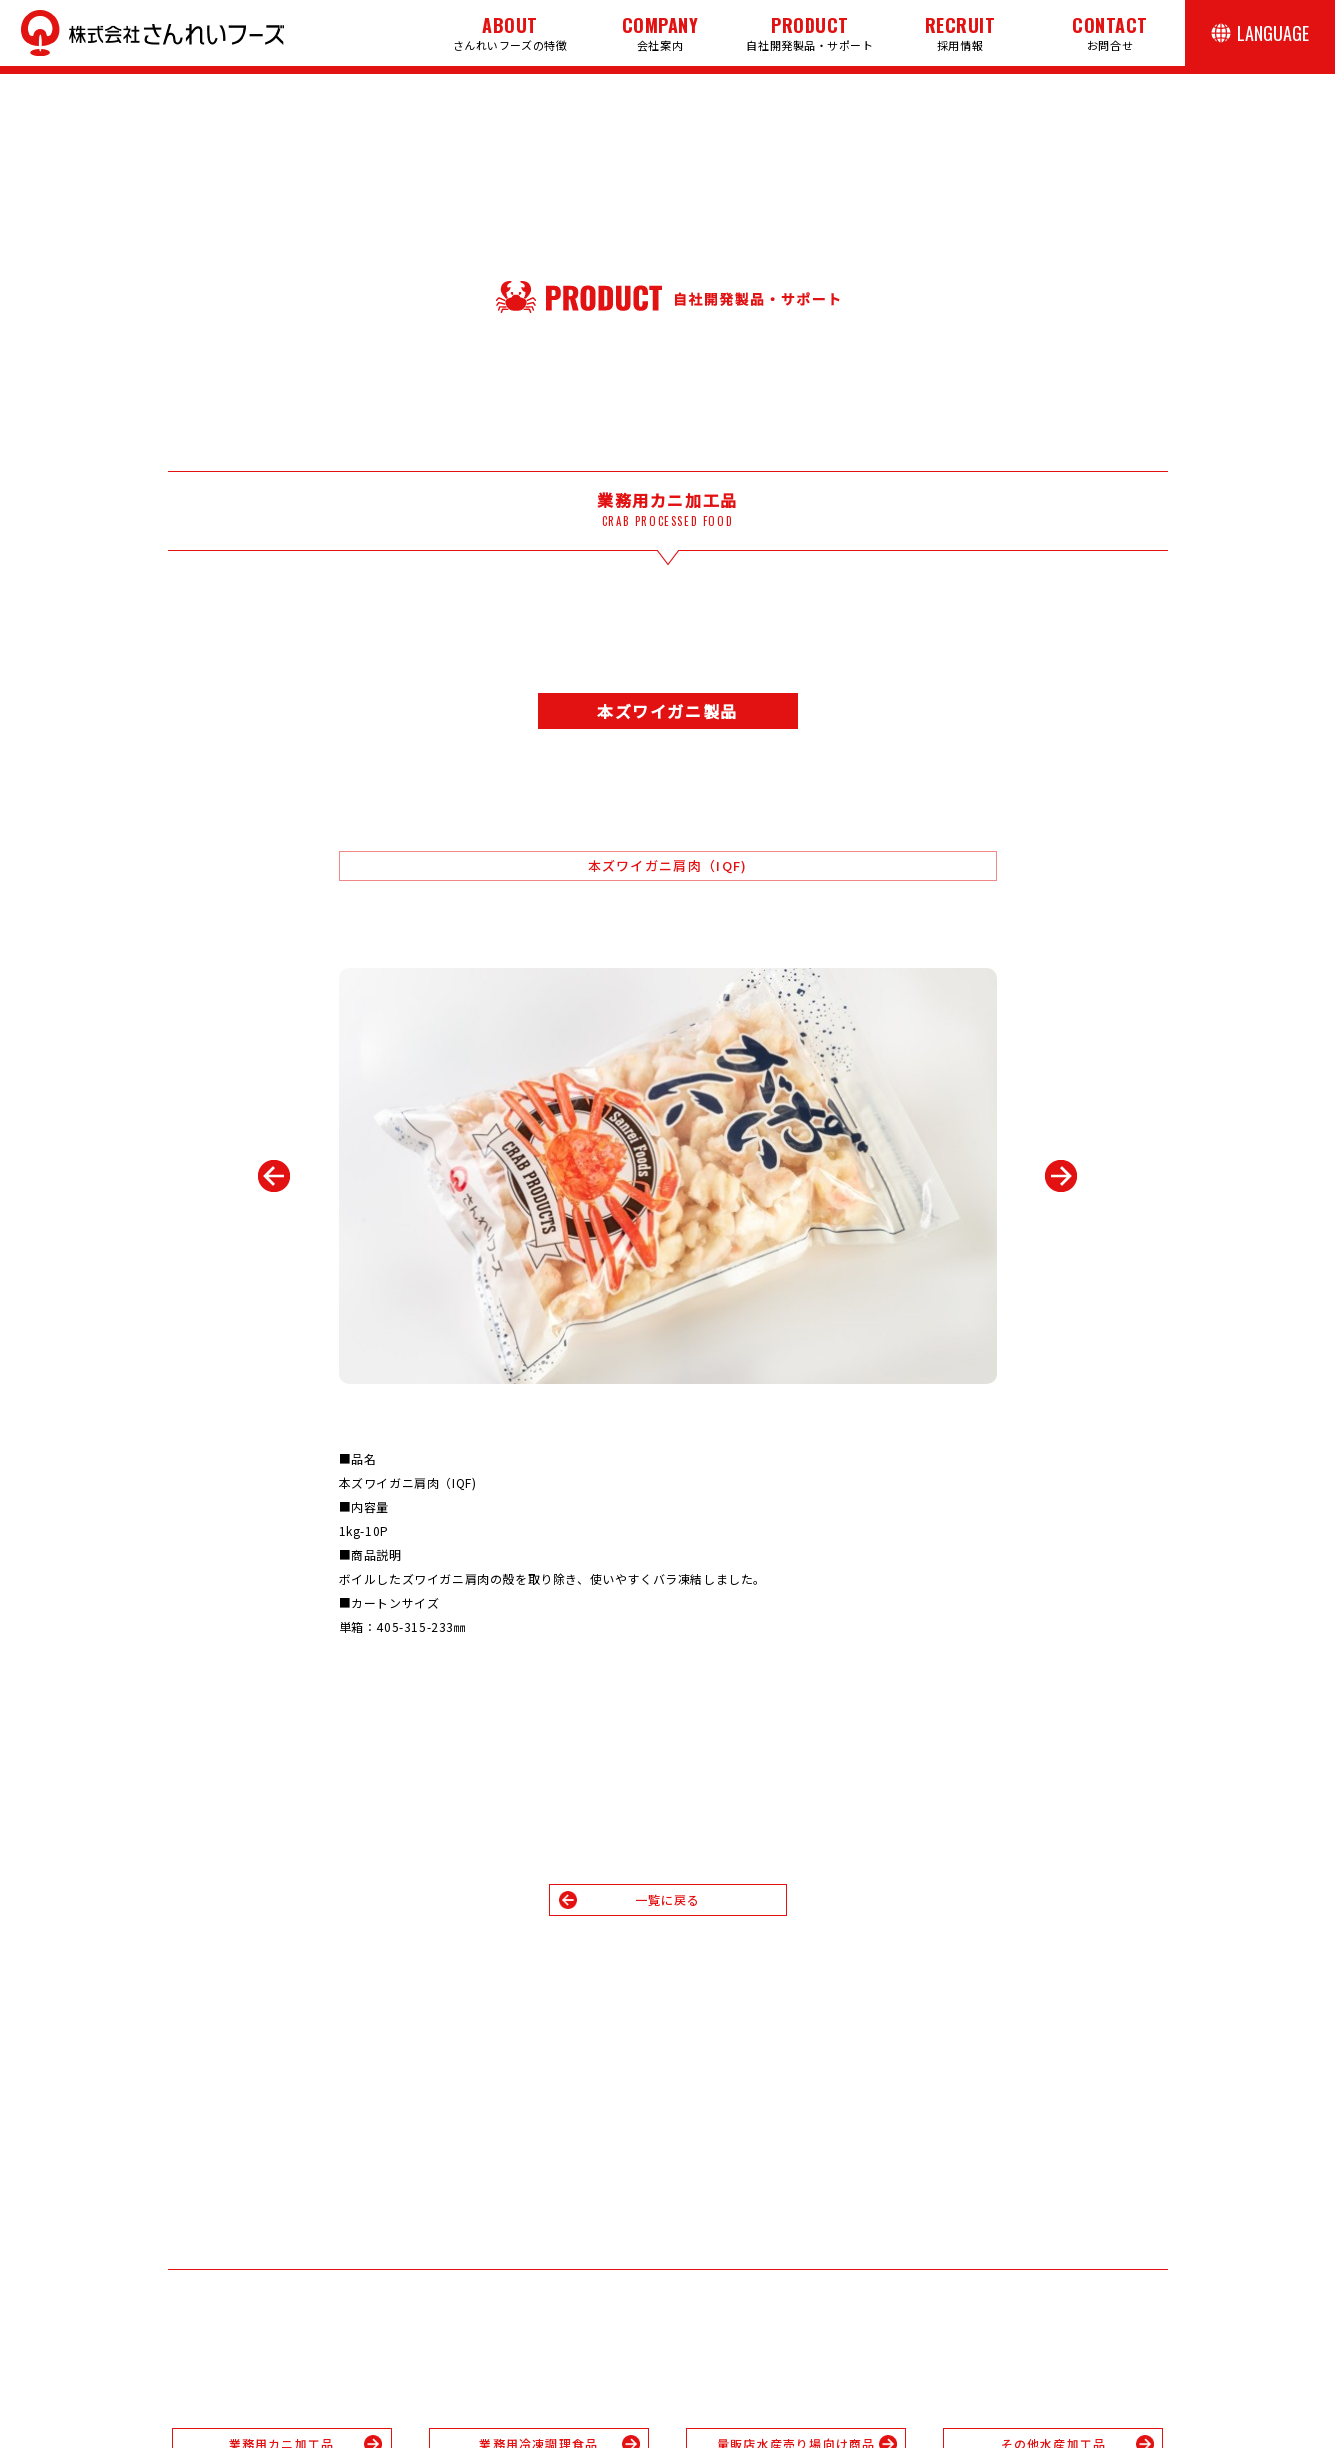 The height and width of the screenshot is (2448, 1335). Describe the element at coordinates (960, 32) in the screenshot. I see `採用情報` at that location.